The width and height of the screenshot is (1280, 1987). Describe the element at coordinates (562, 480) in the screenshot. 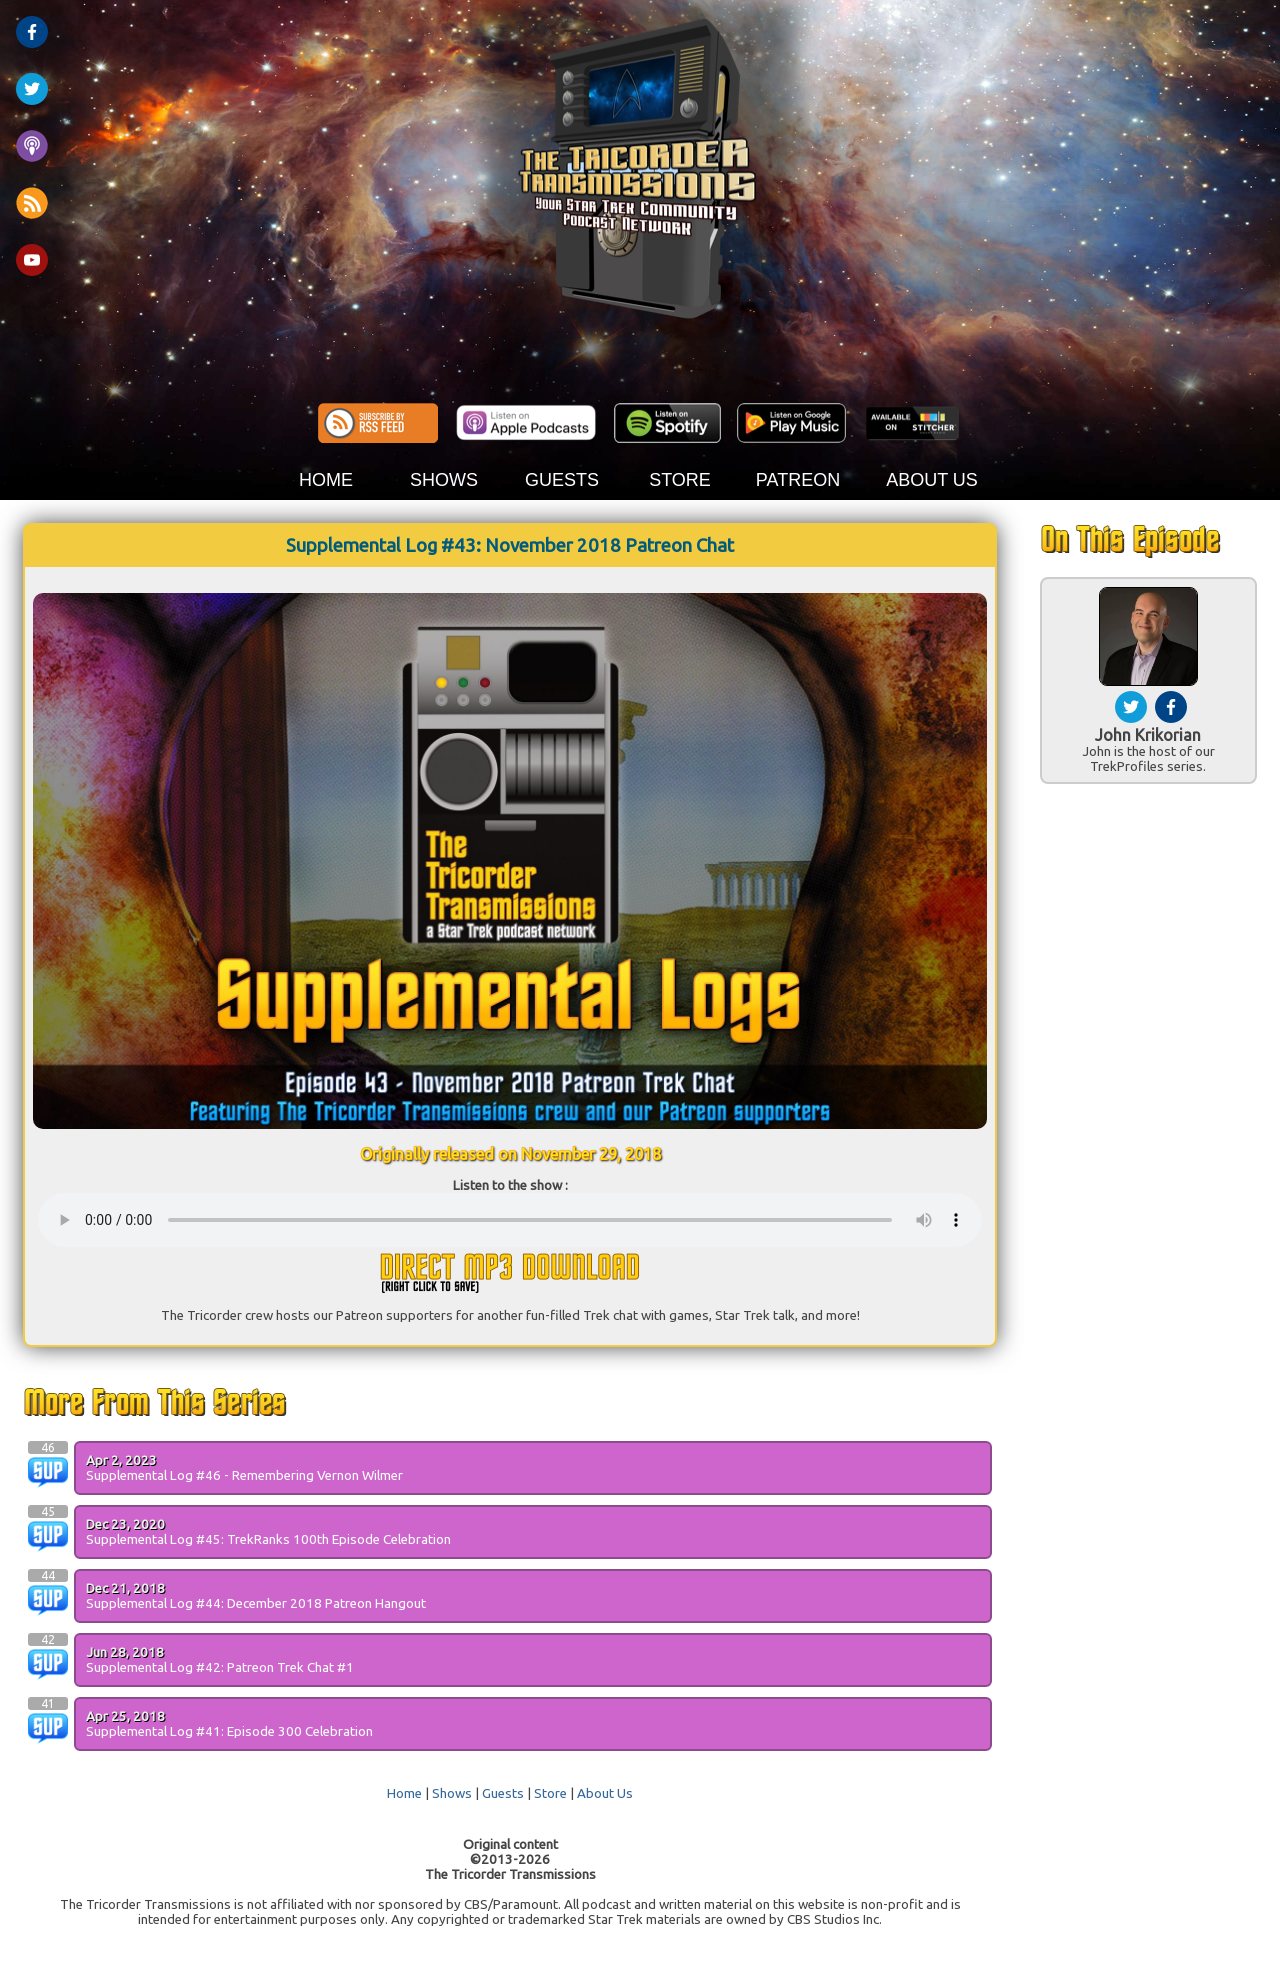

I see `GUESTS [button]` at that location.